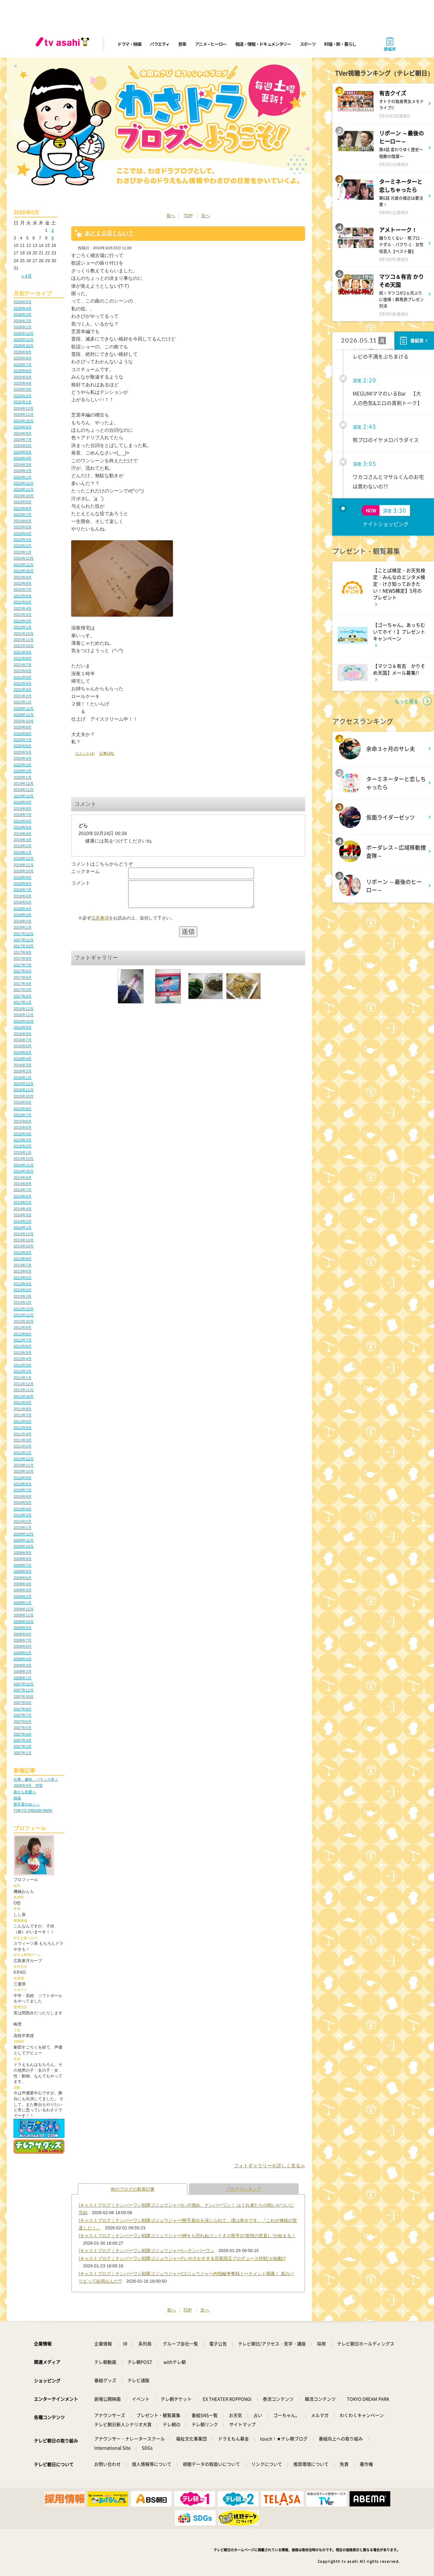 The height and width of the screenshot is (2576, 434). Describe the element at coordinates (26, 275) in the screenshot. I see `« 4月` at that location.